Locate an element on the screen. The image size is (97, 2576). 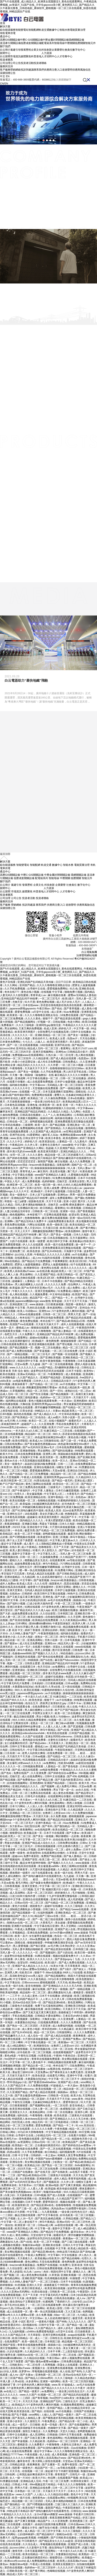
激情黄色av is located at coordinates (39, 2497).